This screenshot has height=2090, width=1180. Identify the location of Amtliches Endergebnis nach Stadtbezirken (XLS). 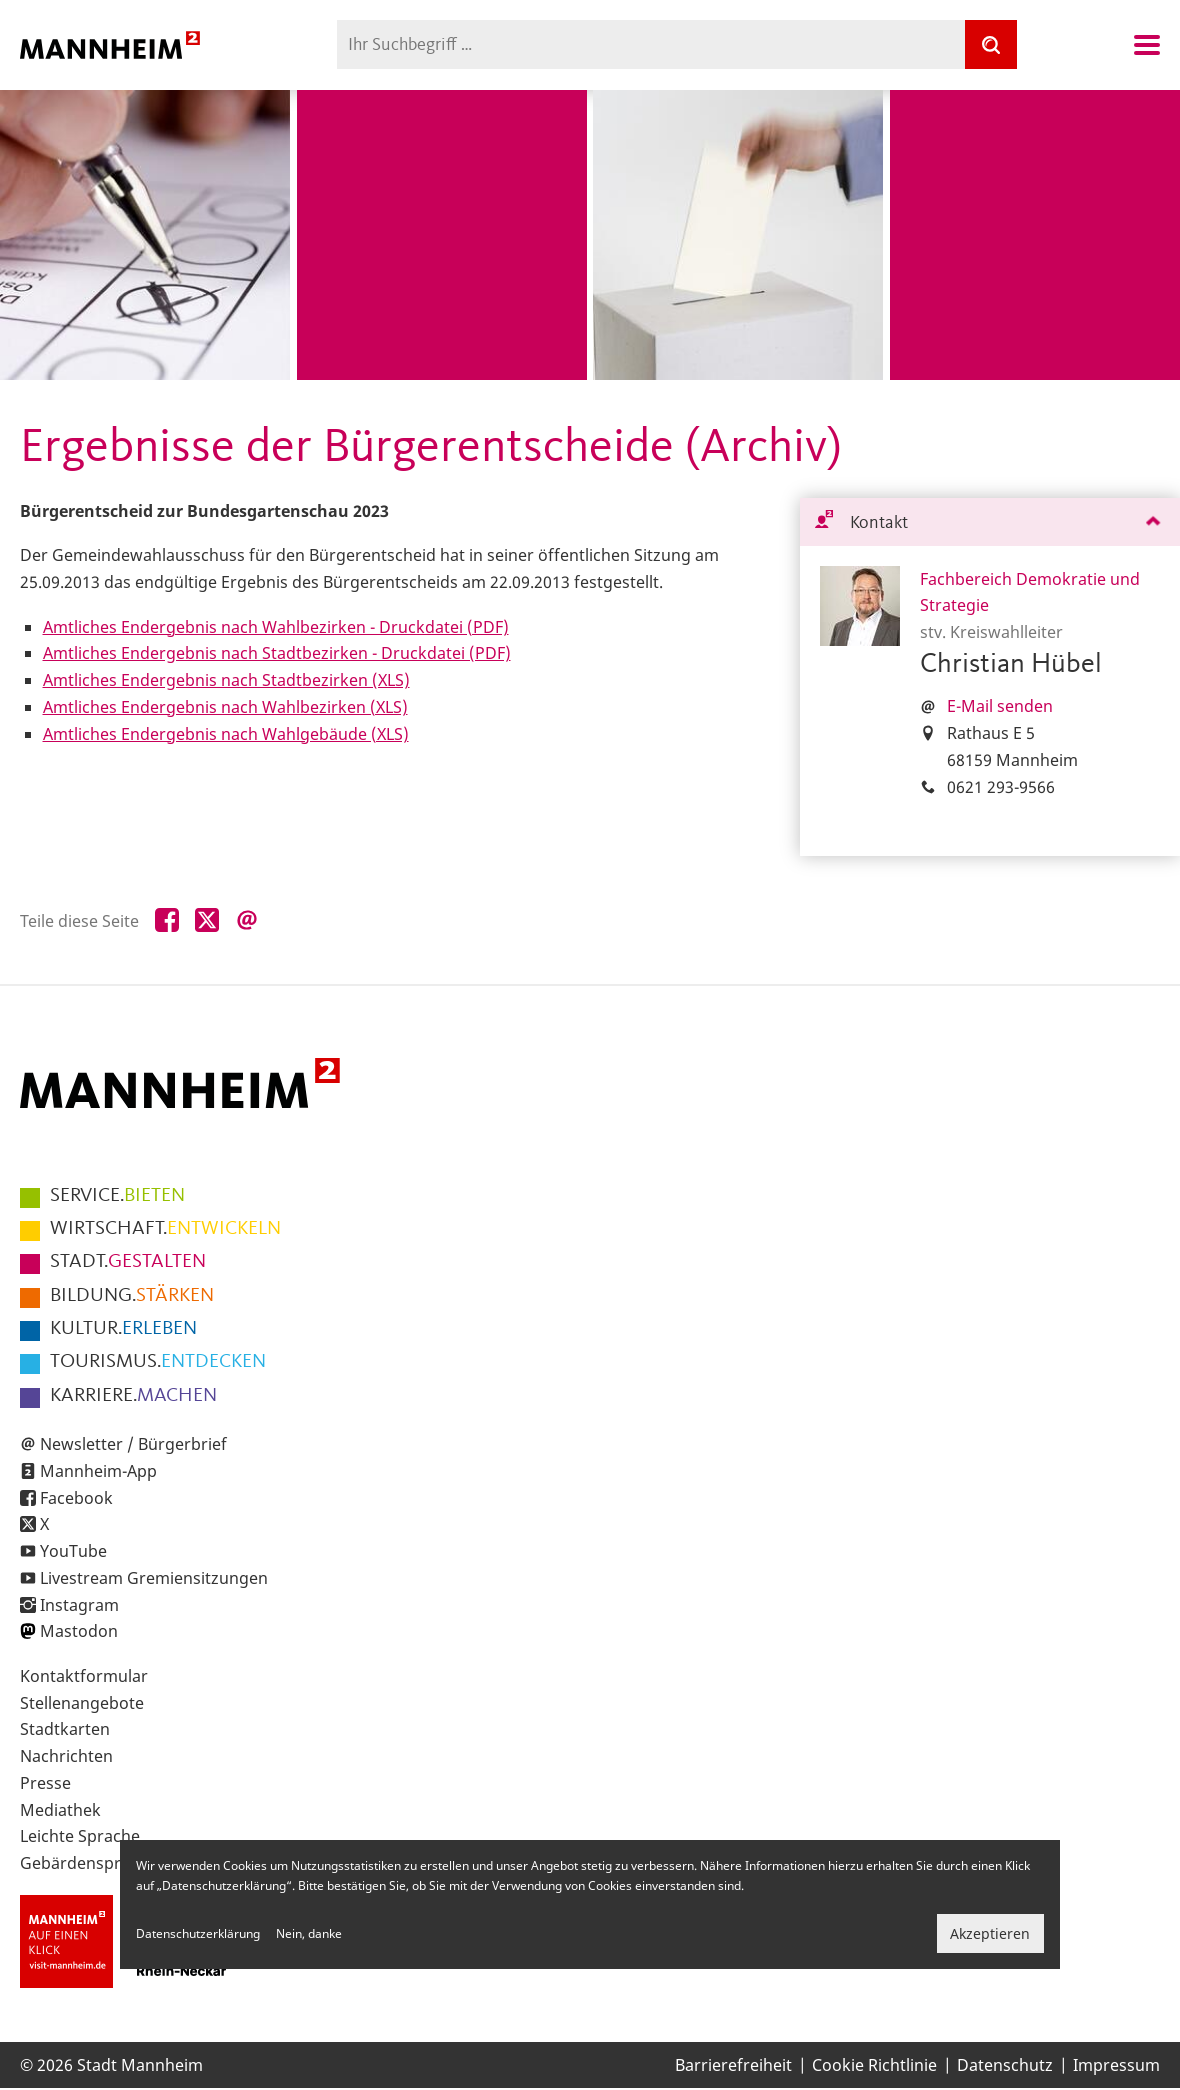
(226, 680).